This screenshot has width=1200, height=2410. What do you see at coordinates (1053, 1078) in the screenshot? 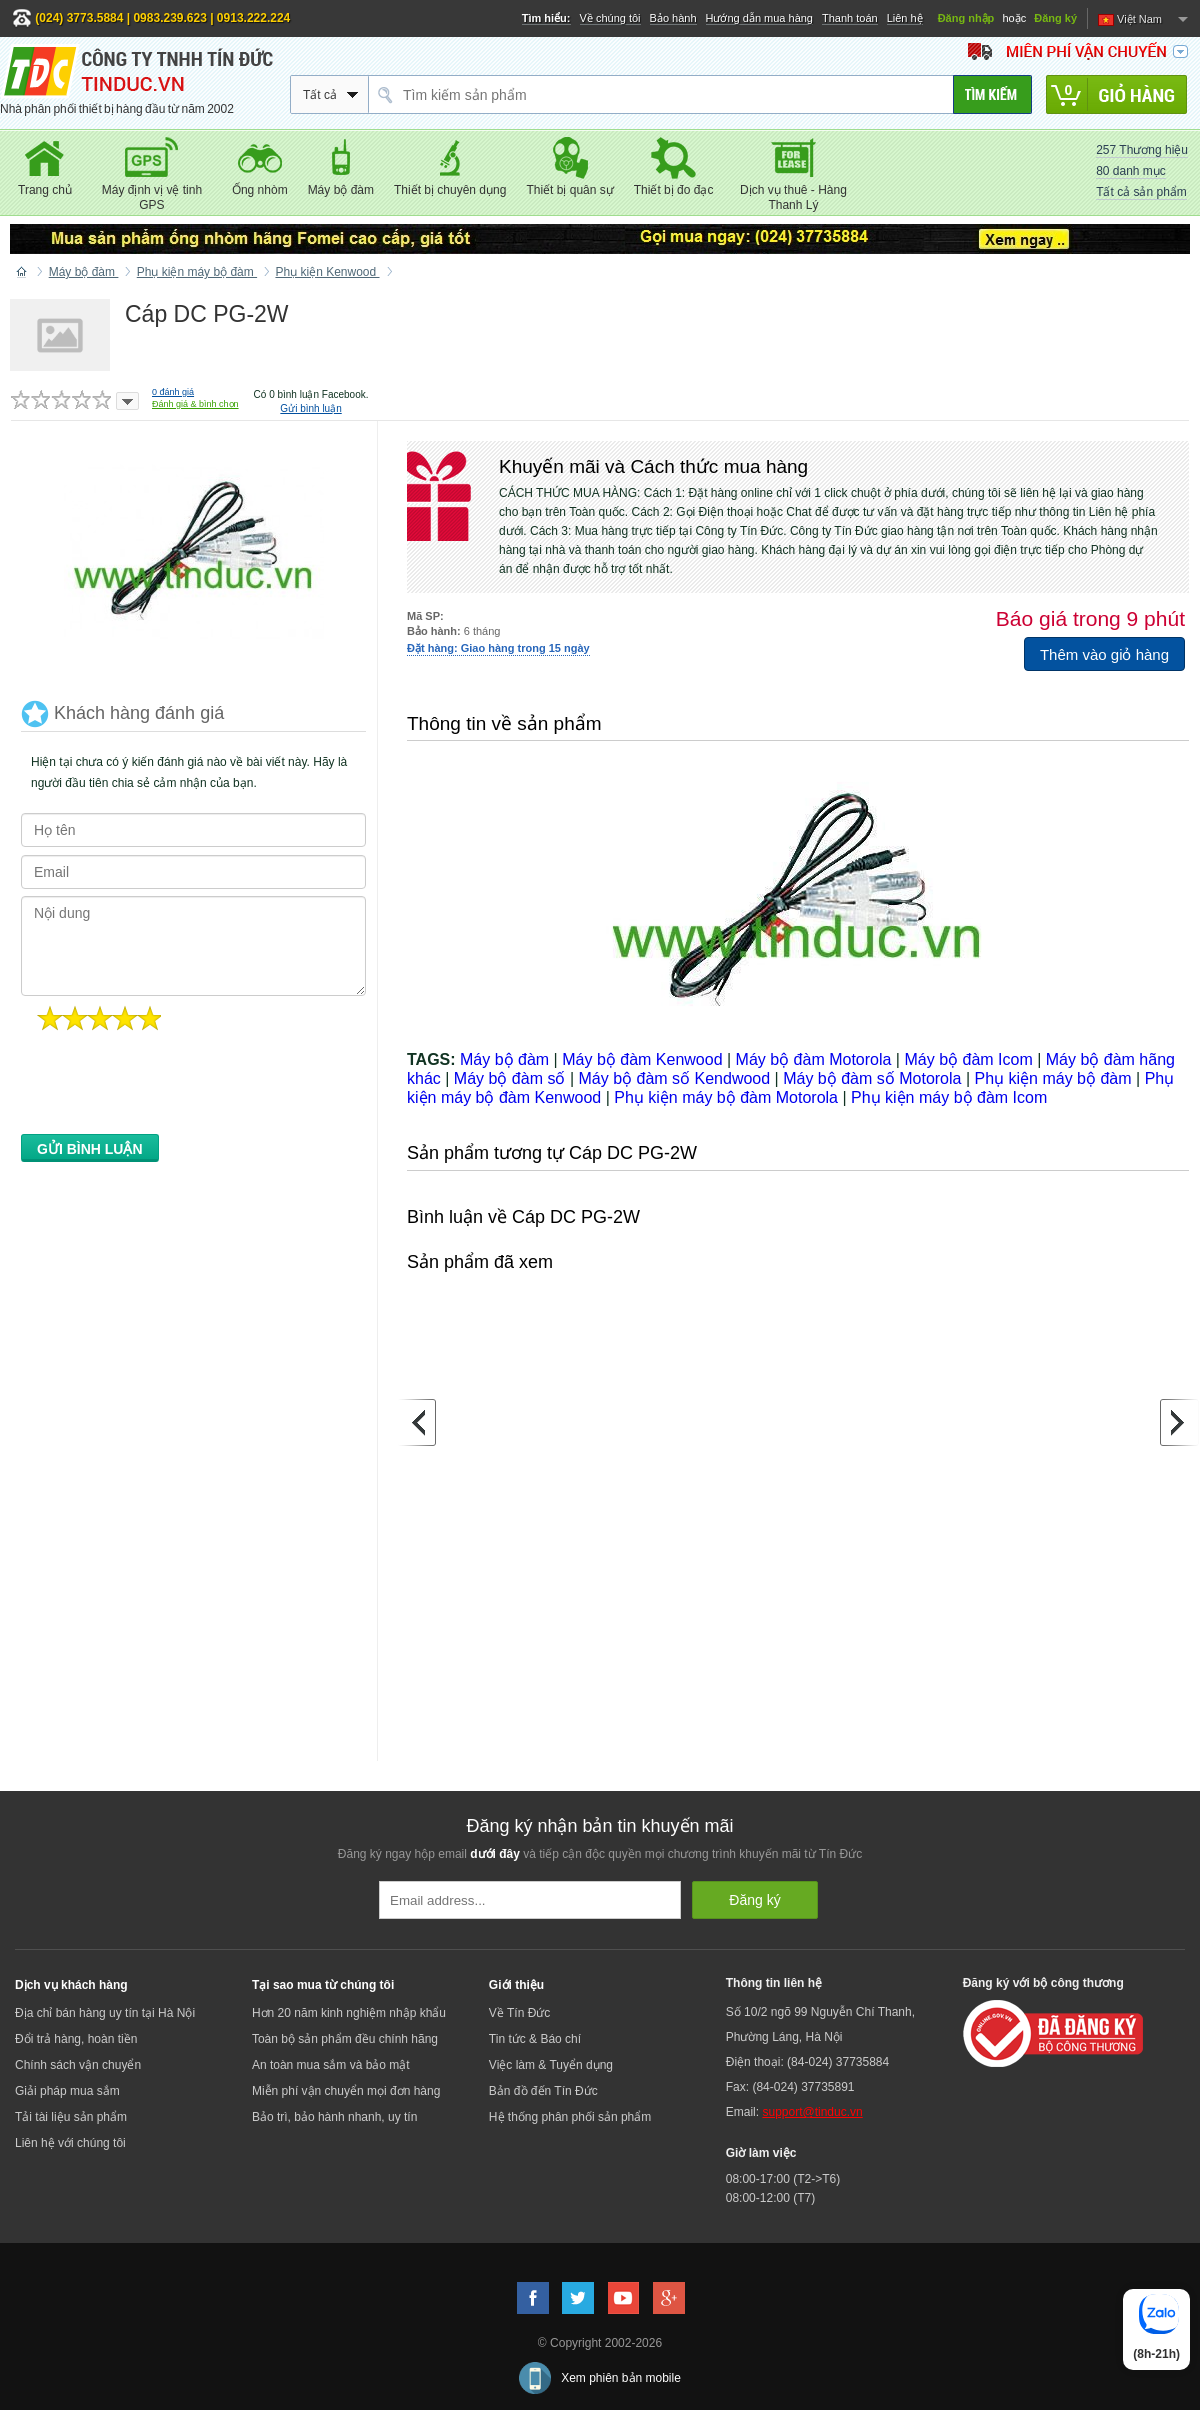
I see `Phụ kiện máy bộ đàm` at bounding box center [1053, 1078].